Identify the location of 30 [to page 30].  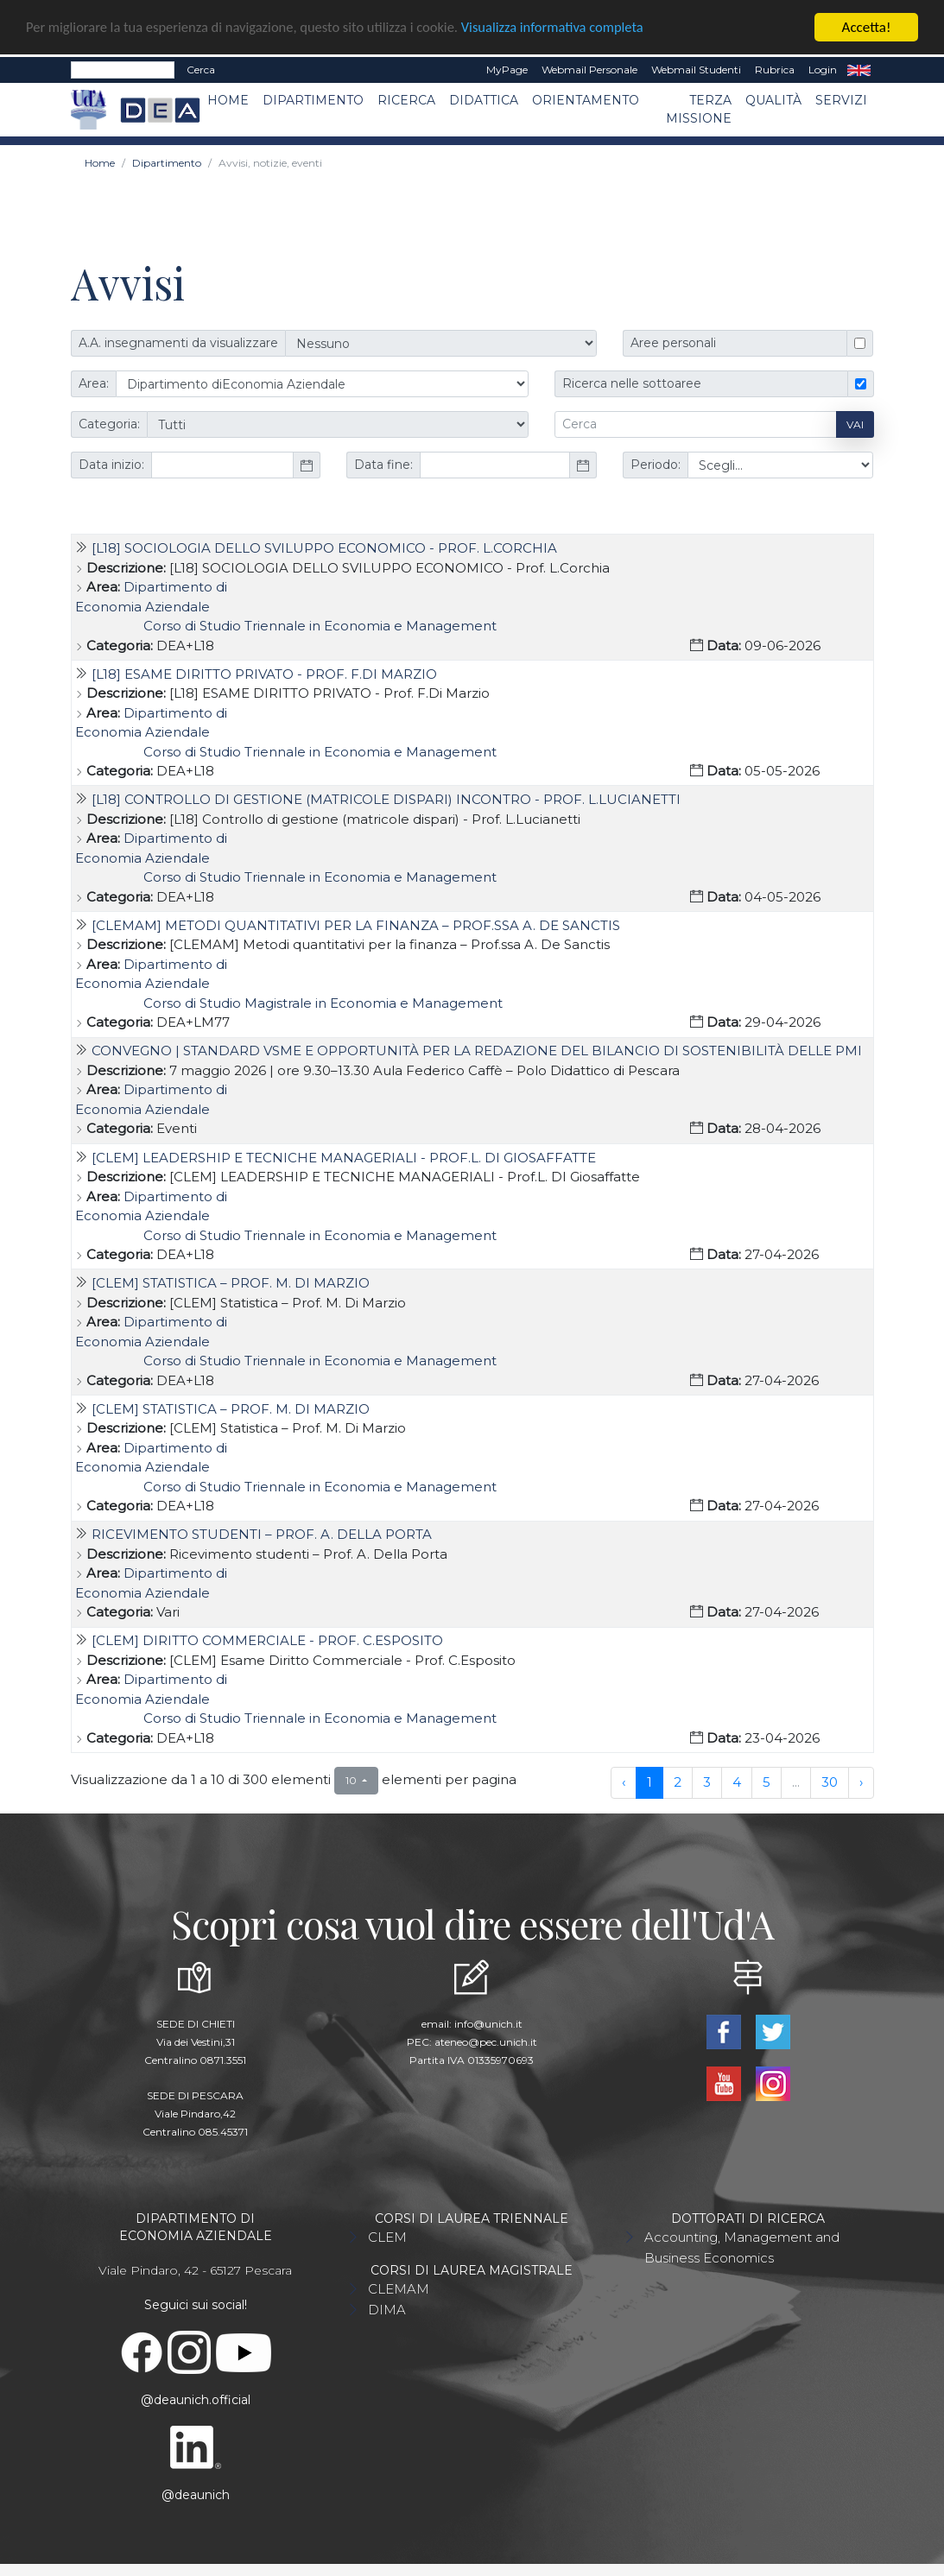
(829, 1781).